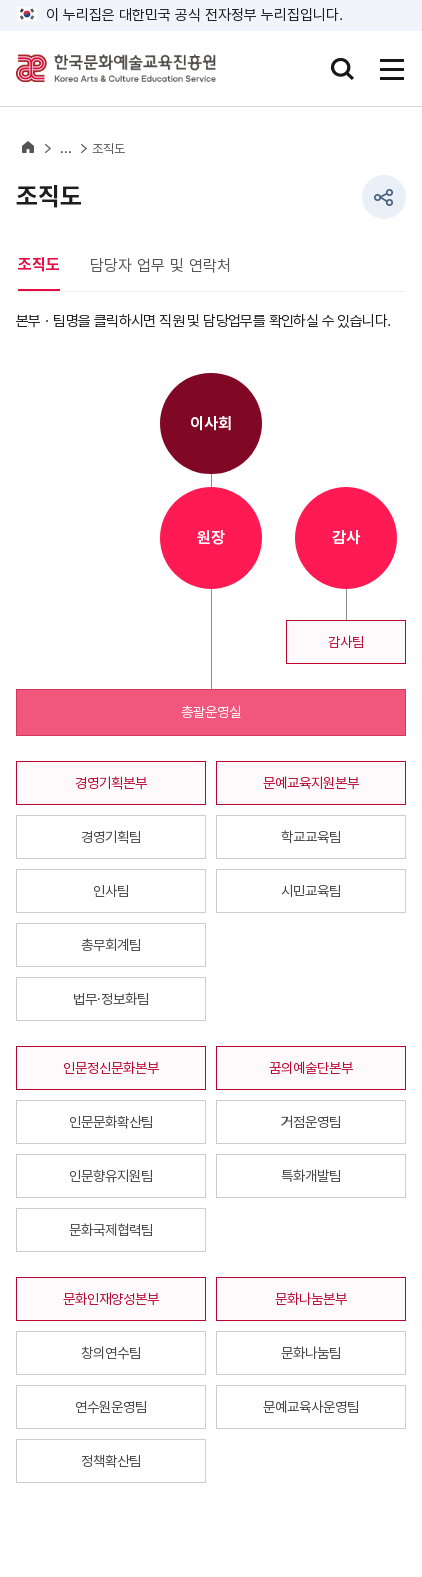 The width and height of the screenshot is (422, 1577). What do you see at coordinates (346, 641) in the screenshot?
I see `감사팀` at bounding box center [346, 641].